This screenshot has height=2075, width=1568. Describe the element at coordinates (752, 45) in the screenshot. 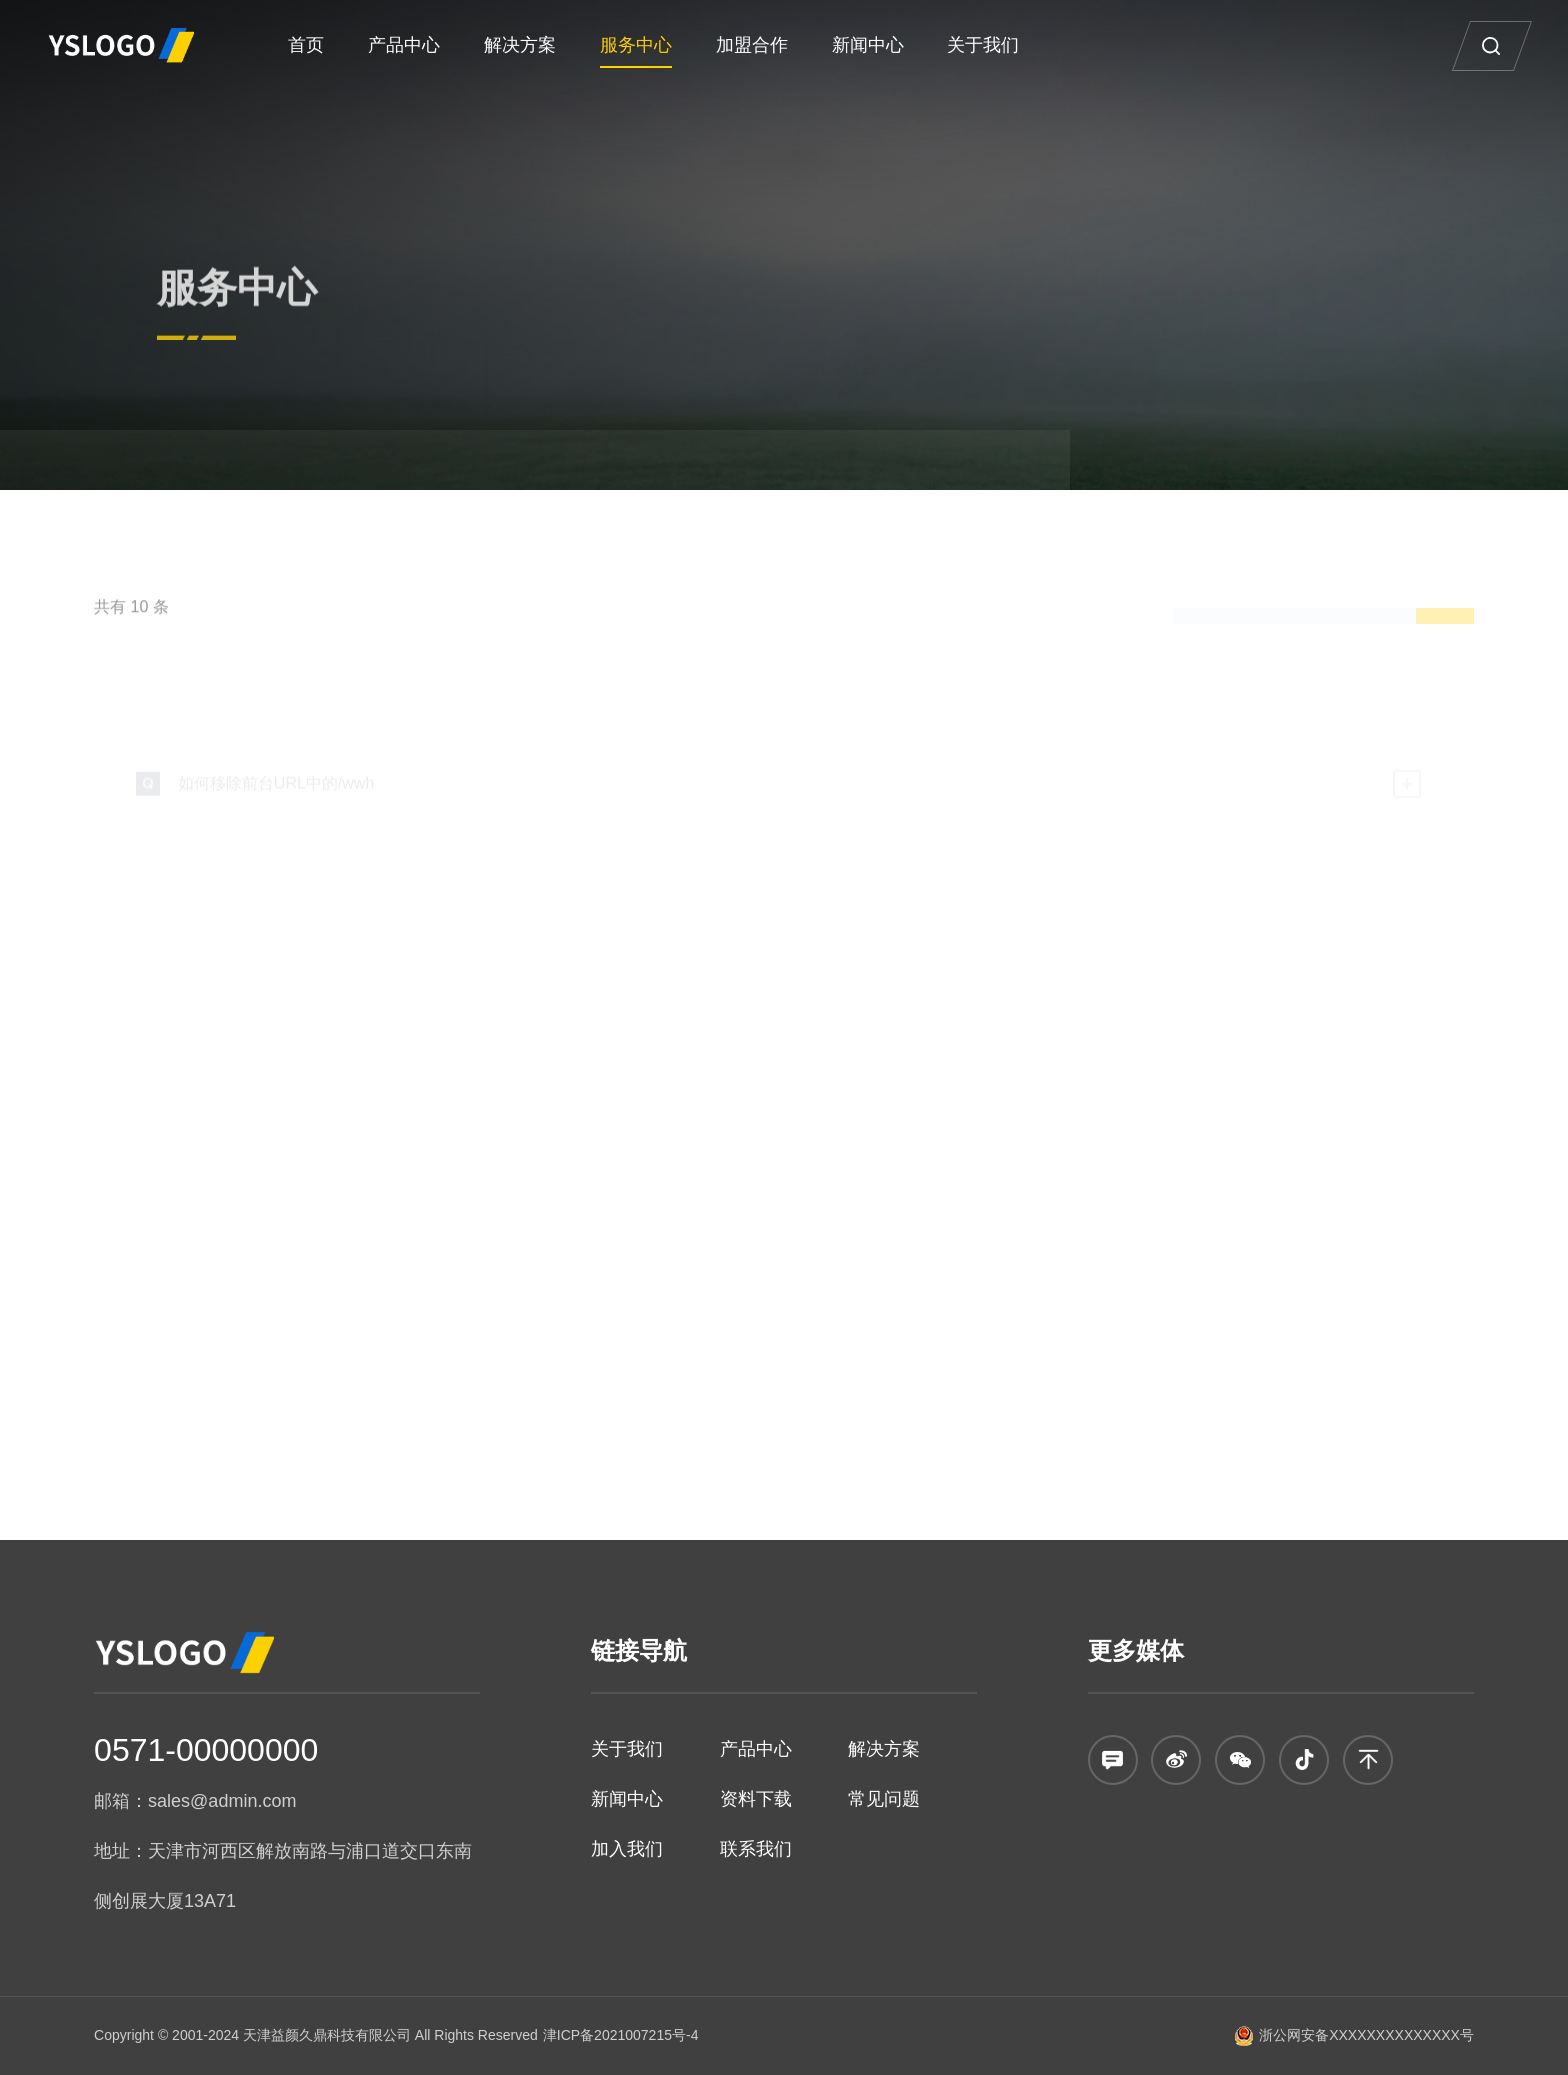

I see `加盟合作` at that location.